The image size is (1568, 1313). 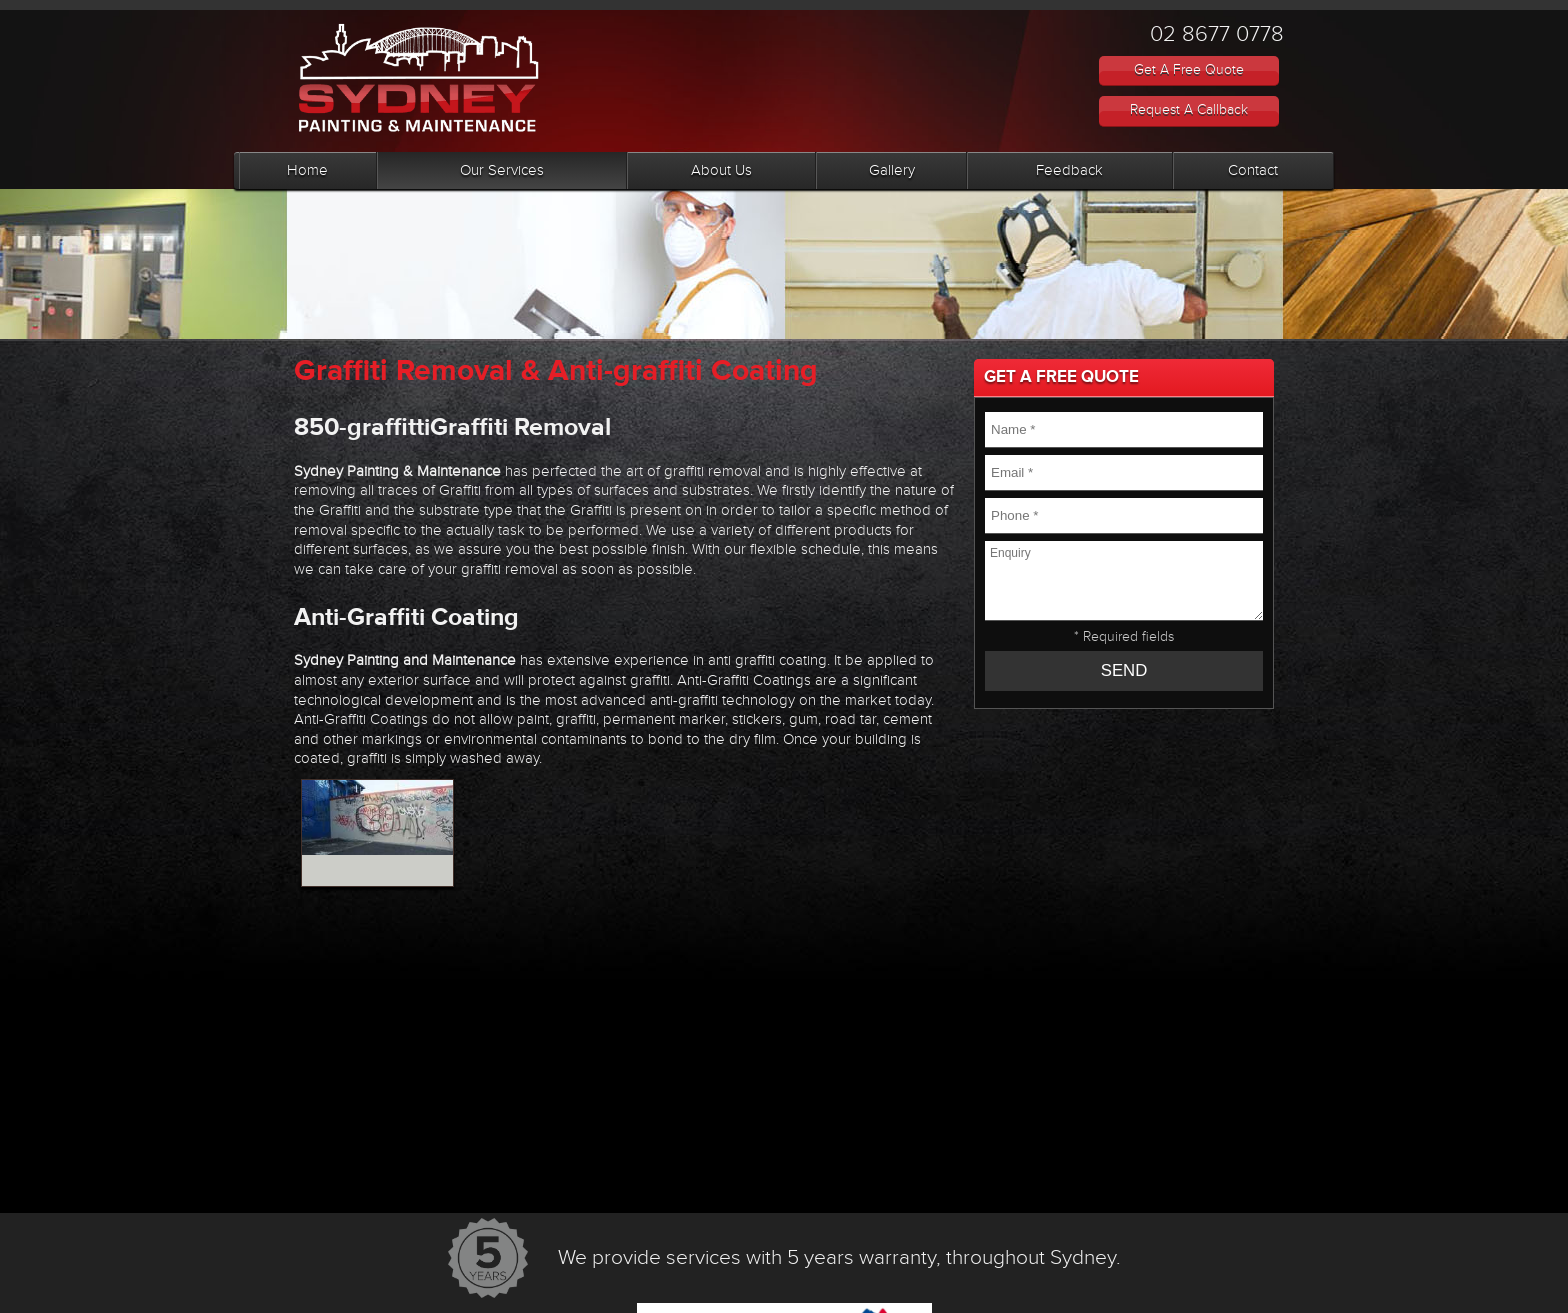 What do you see at coordinates (502, 170) in the screenshot?
I see `Our Services` at bounding box center [502, 170].